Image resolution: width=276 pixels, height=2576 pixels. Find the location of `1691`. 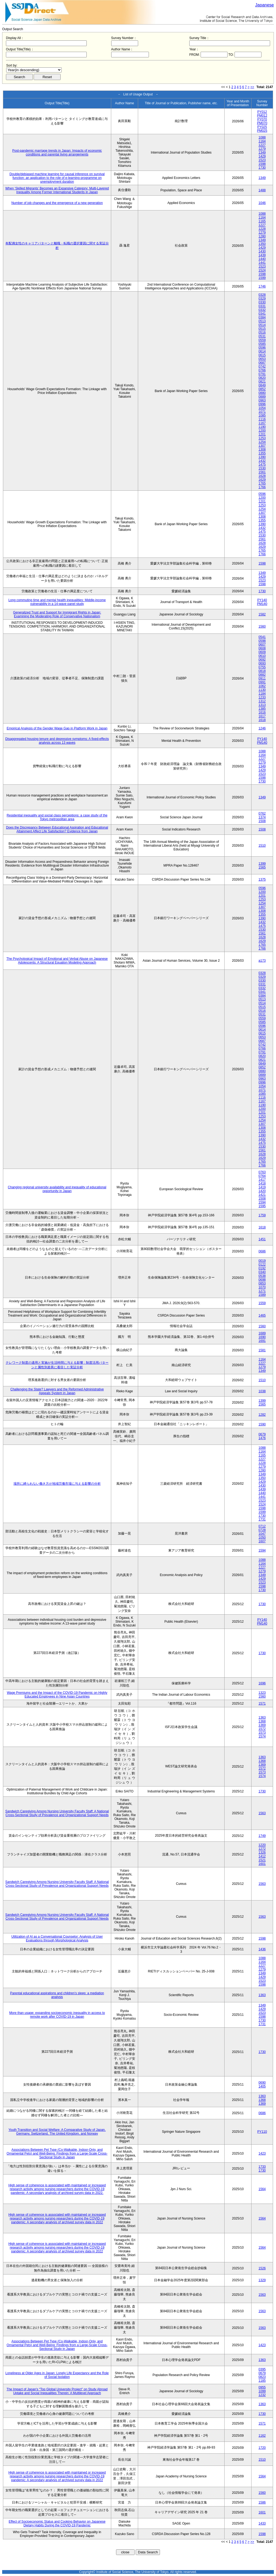

1691 is located at coordinates (262, 1341).